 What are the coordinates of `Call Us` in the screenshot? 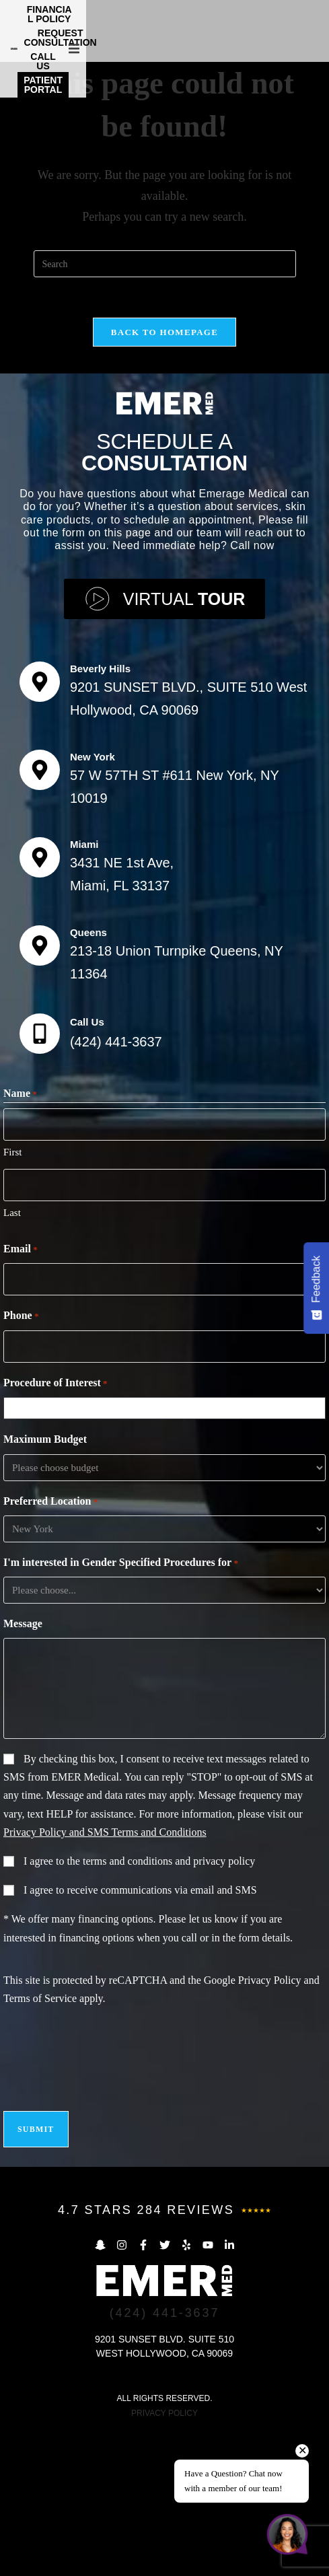 It's located at (87, 1167).